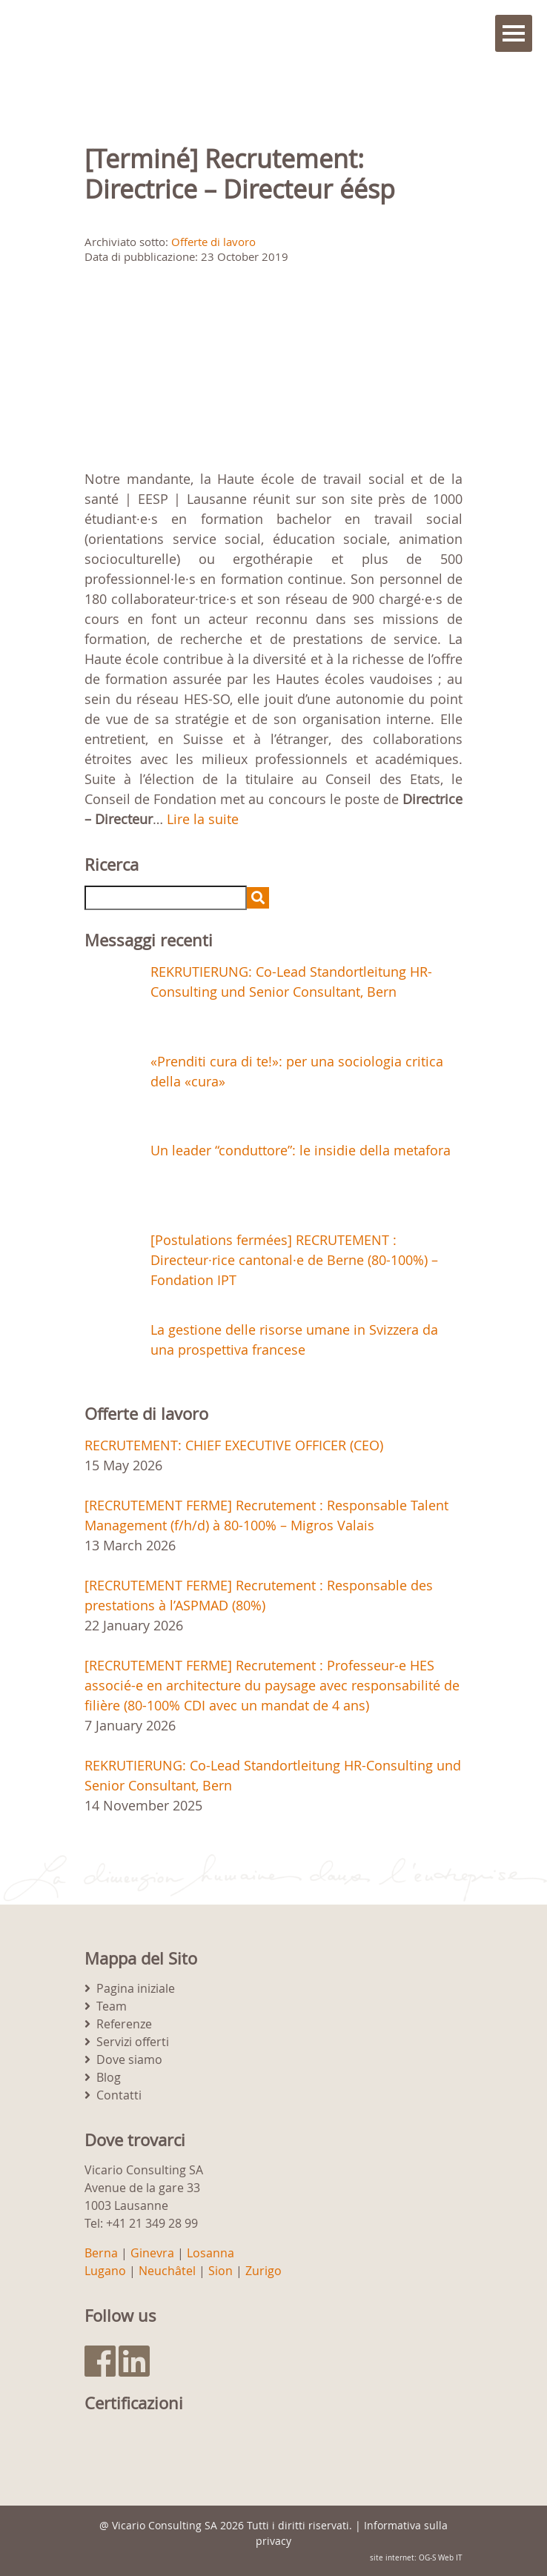  What do you see at coordinates (416, 2558) in the screenshot?
I see `site internet: OG-S Web IT` at bounding box center [416, 2558].